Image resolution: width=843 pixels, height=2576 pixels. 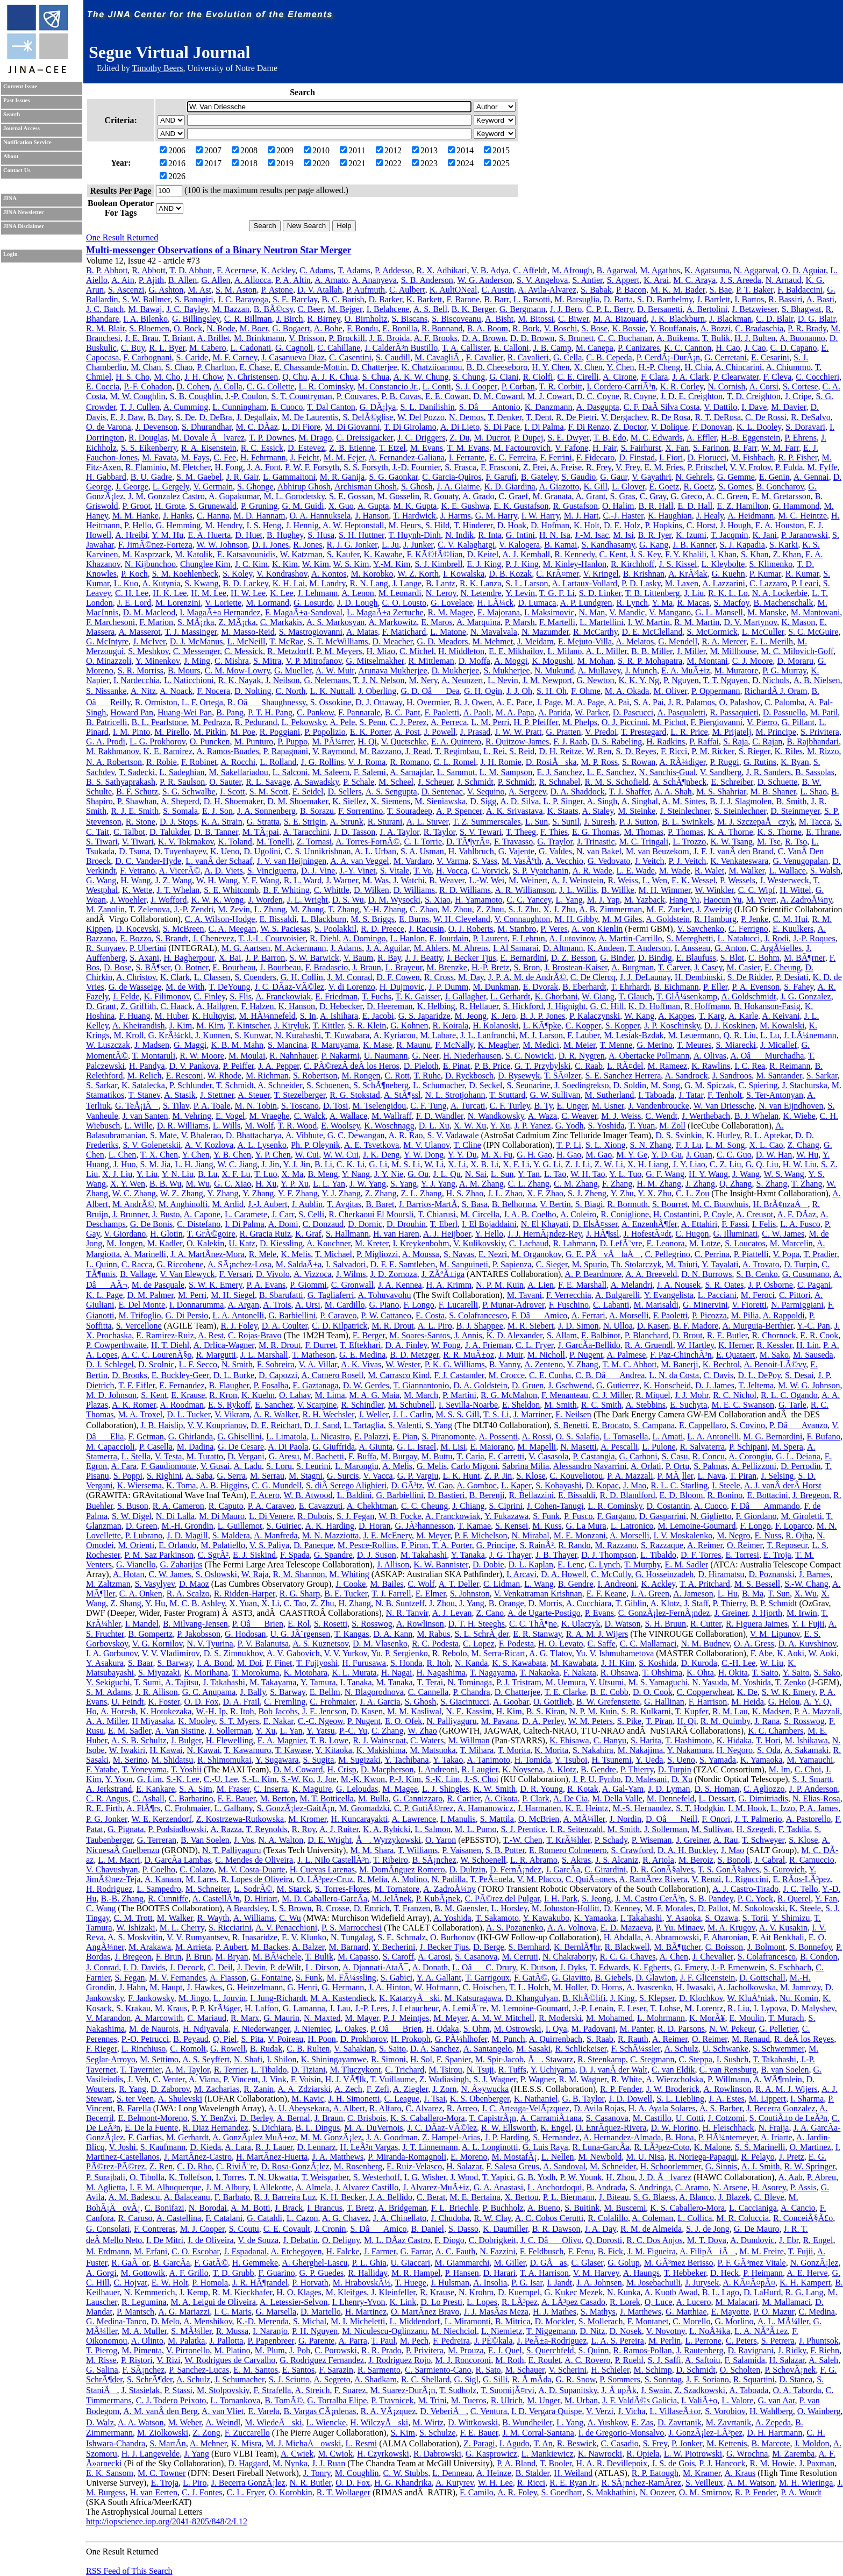 What do you see at coordinates (610, 1375) in the screenshot?
I see `C. B. DâAndrea` at bounding box center [610, 1375].